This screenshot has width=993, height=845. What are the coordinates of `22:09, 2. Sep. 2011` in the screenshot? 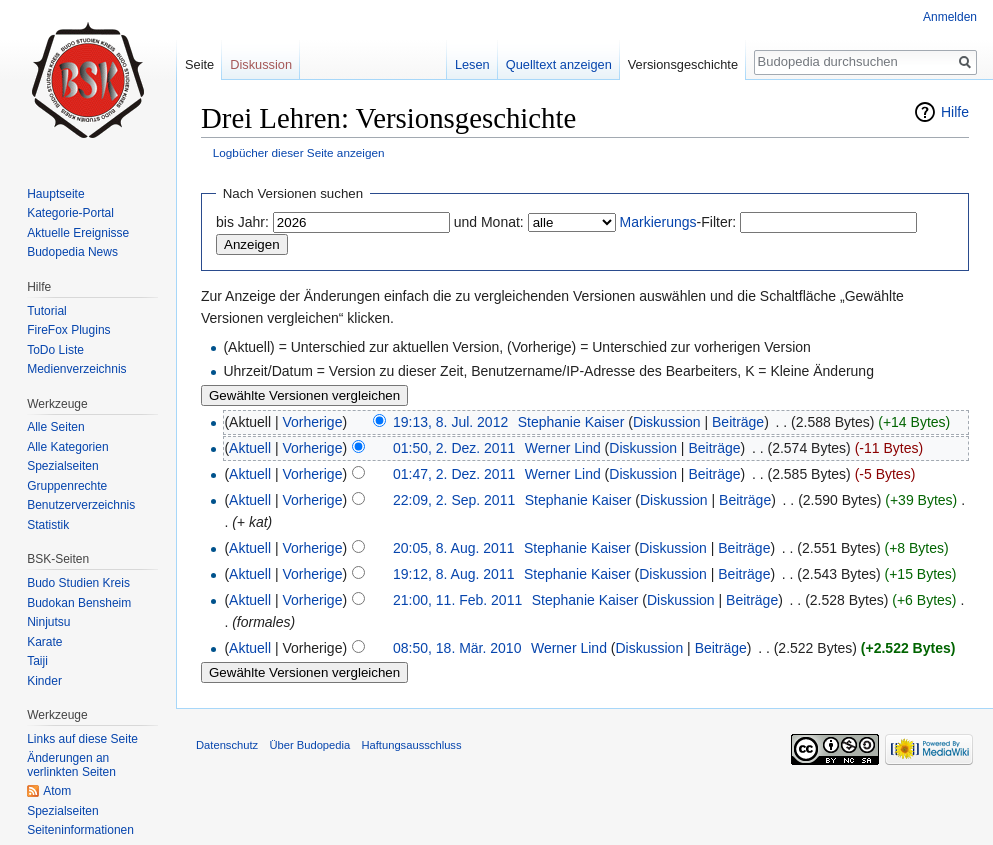 It's located at (454, 500).